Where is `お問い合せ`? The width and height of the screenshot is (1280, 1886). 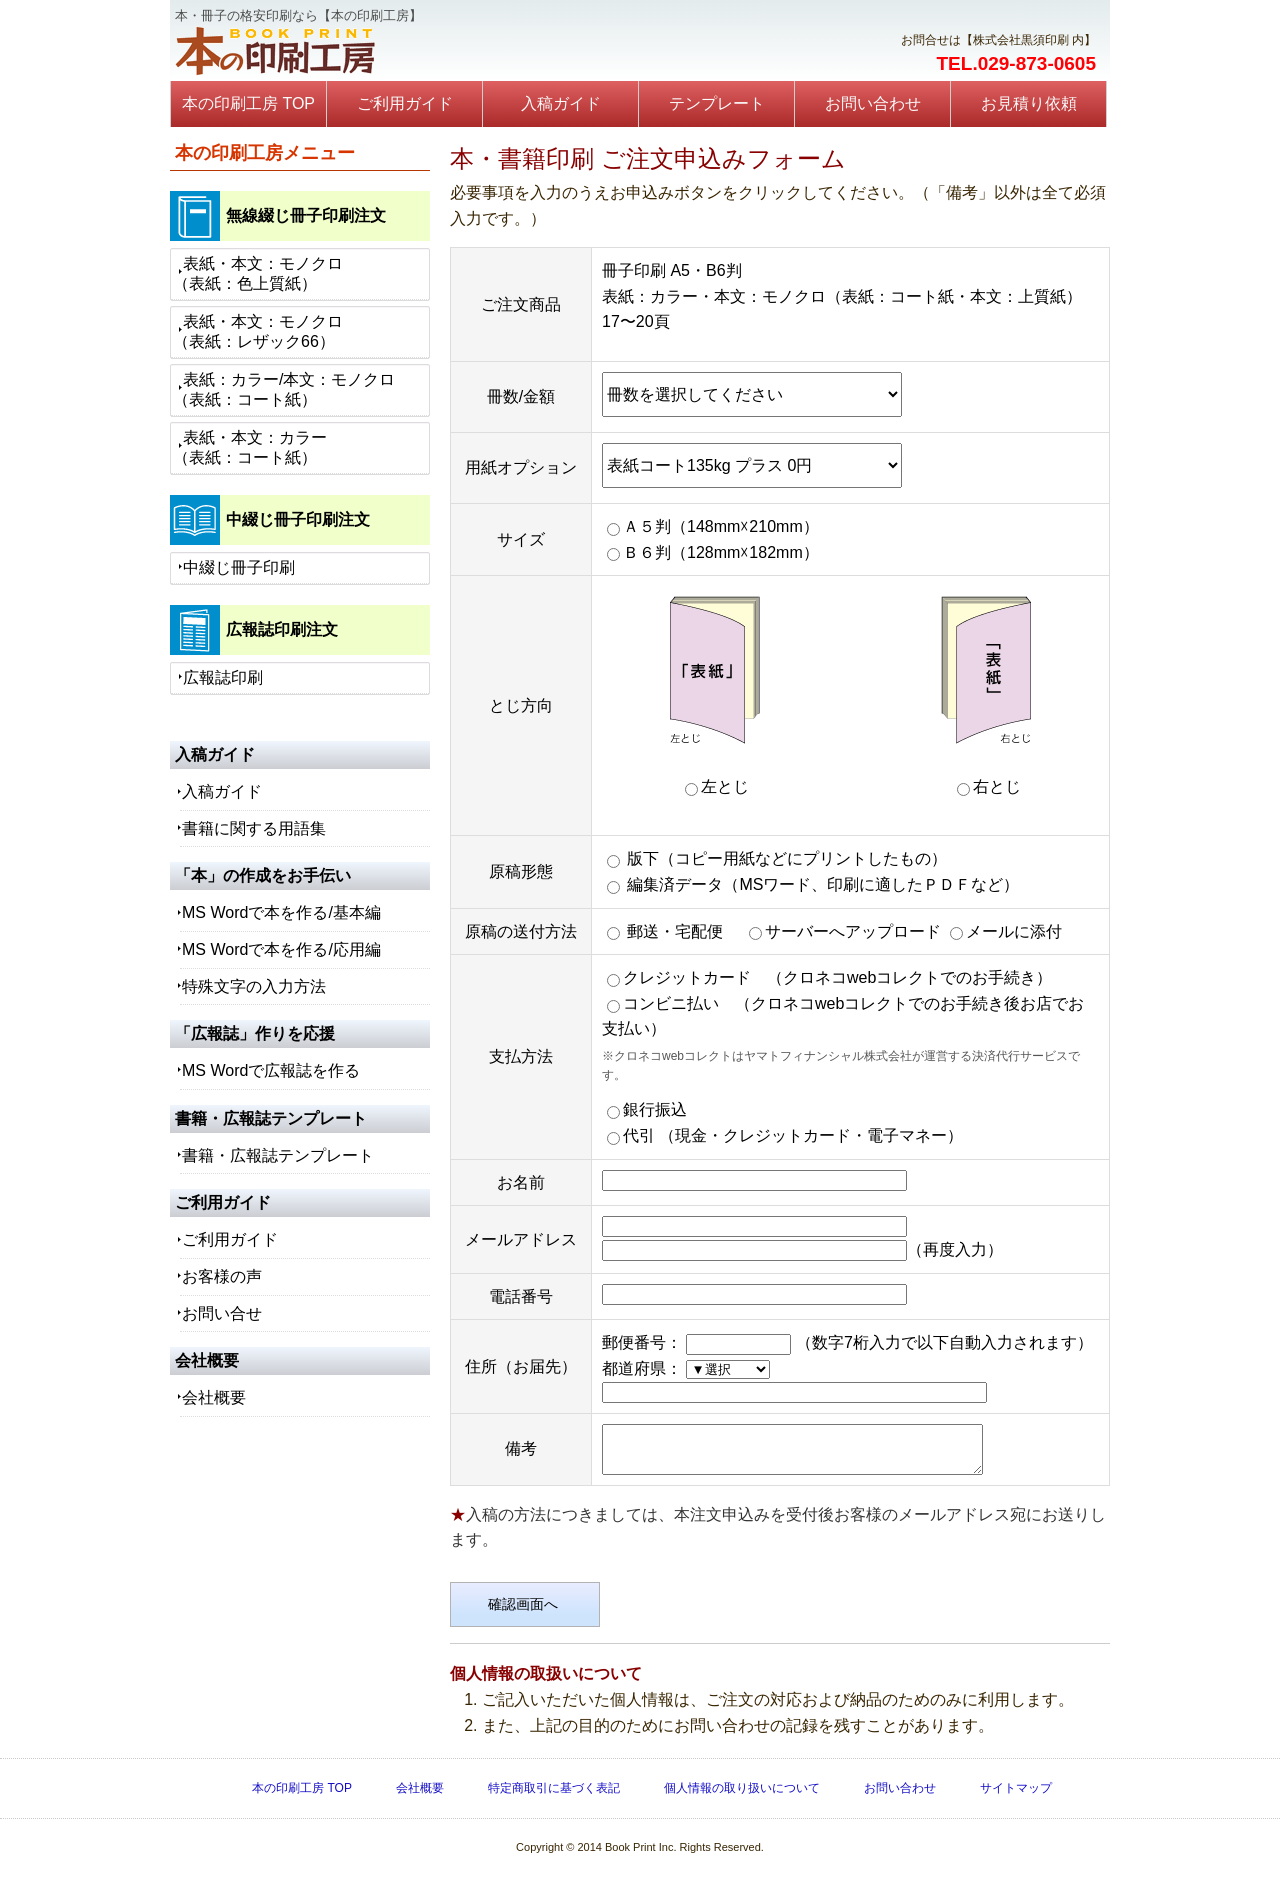 お問い合せ is located at coordinates (222, 1313).